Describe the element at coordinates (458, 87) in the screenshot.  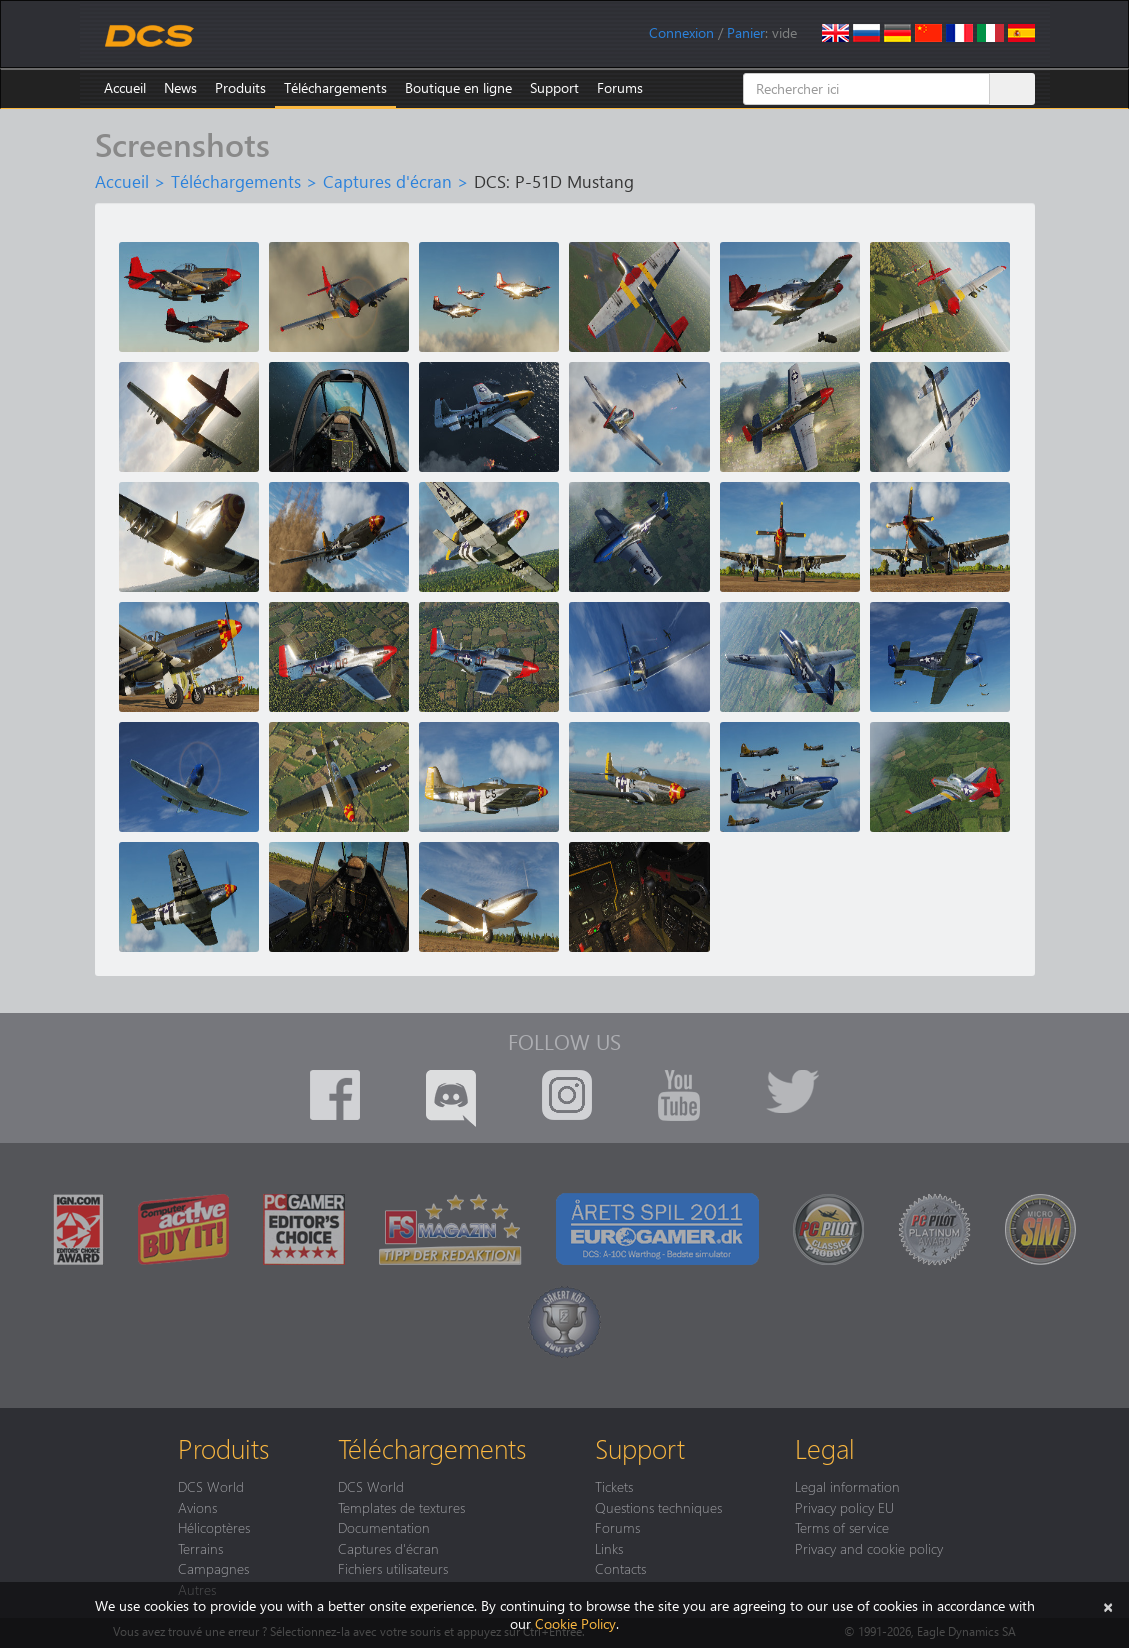
I see `Boutique en ligne` at that location.